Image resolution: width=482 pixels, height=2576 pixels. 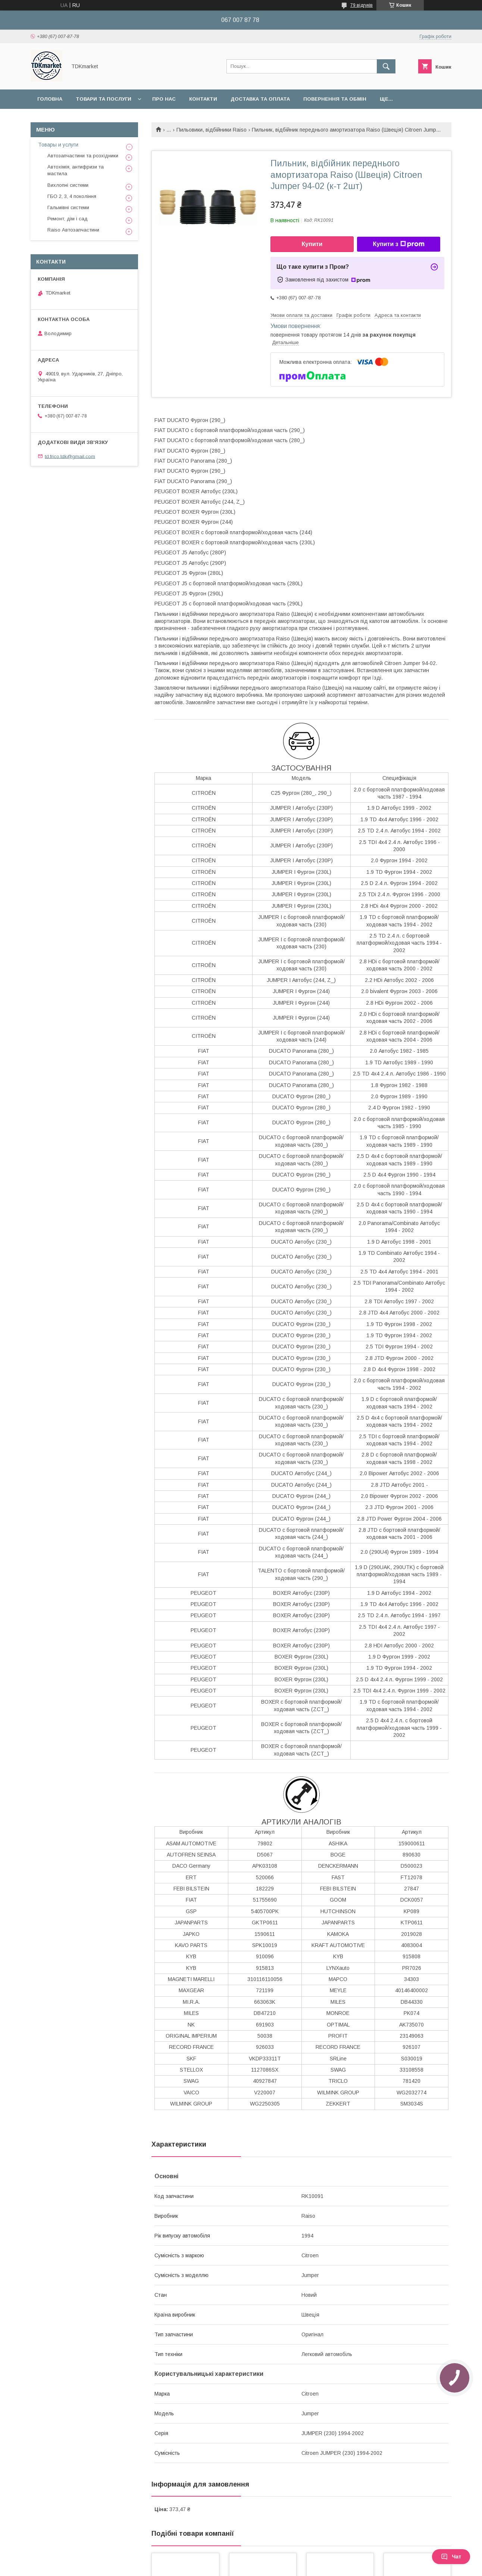 What do you see at coordinates (211, 130) in the screenshot?
I see `Пильовики, відбійники Raiso` at bounding box center [211, 130].